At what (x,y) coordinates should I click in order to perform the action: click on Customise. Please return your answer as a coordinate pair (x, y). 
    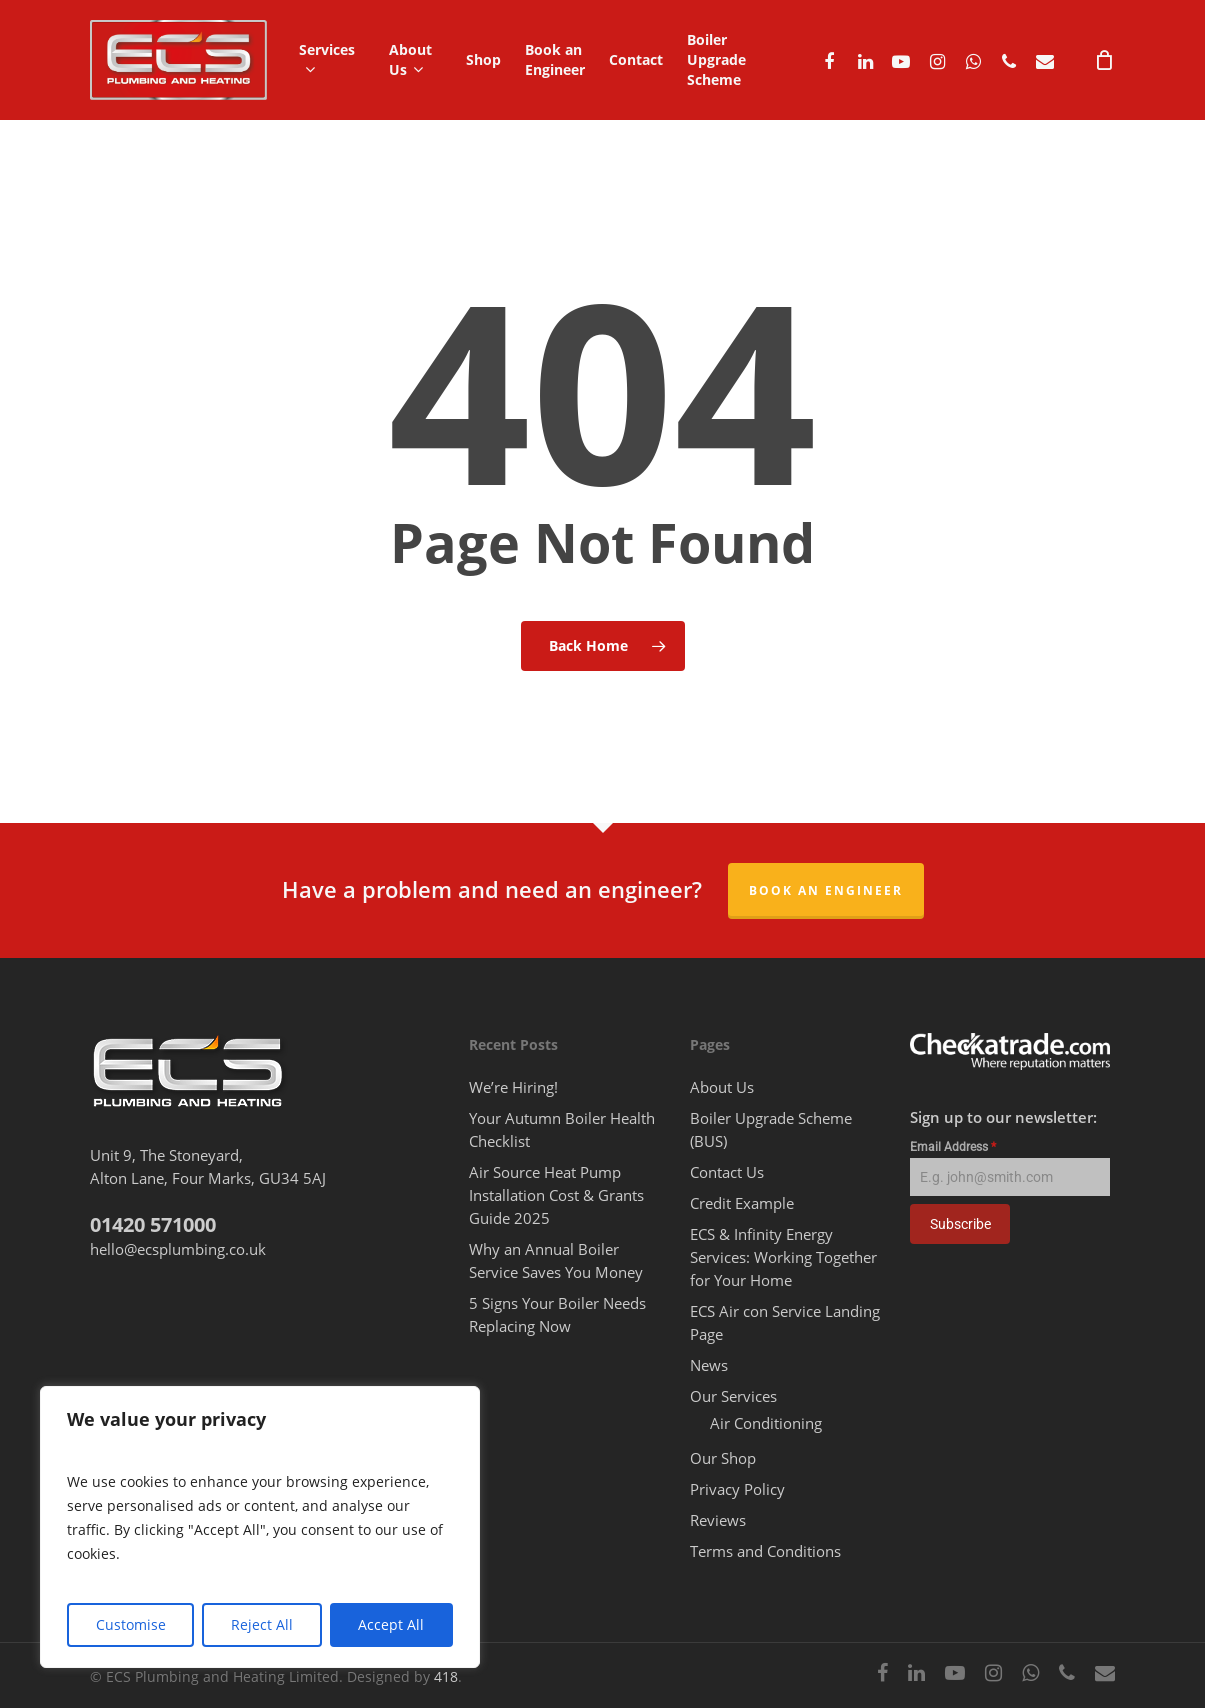
    Looking at the image, I should click on (131, 1624).